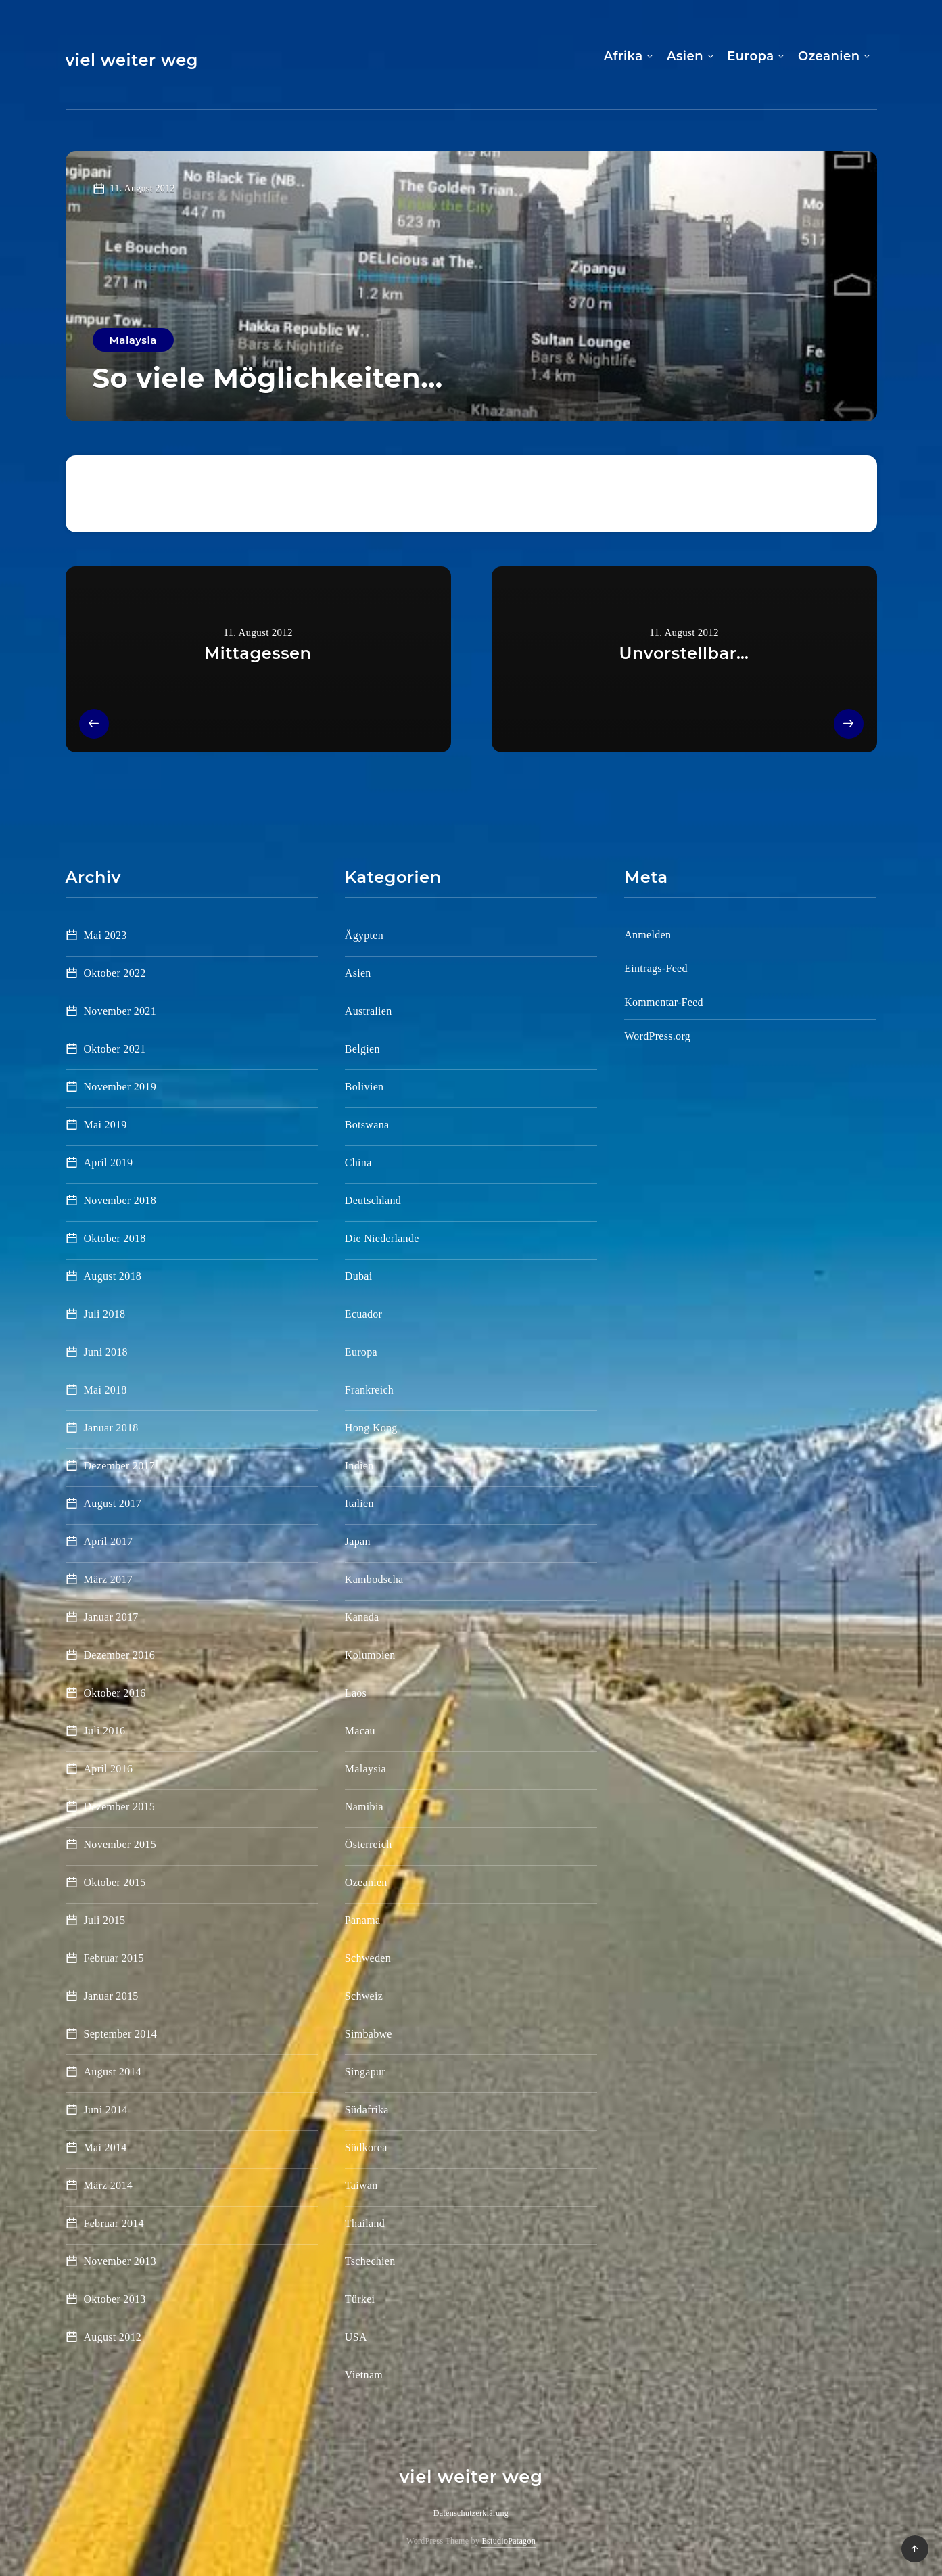 Image resolution: width=942 pixels, height=2576 pixels. I want to click on August 2014, so click(113, 2071).